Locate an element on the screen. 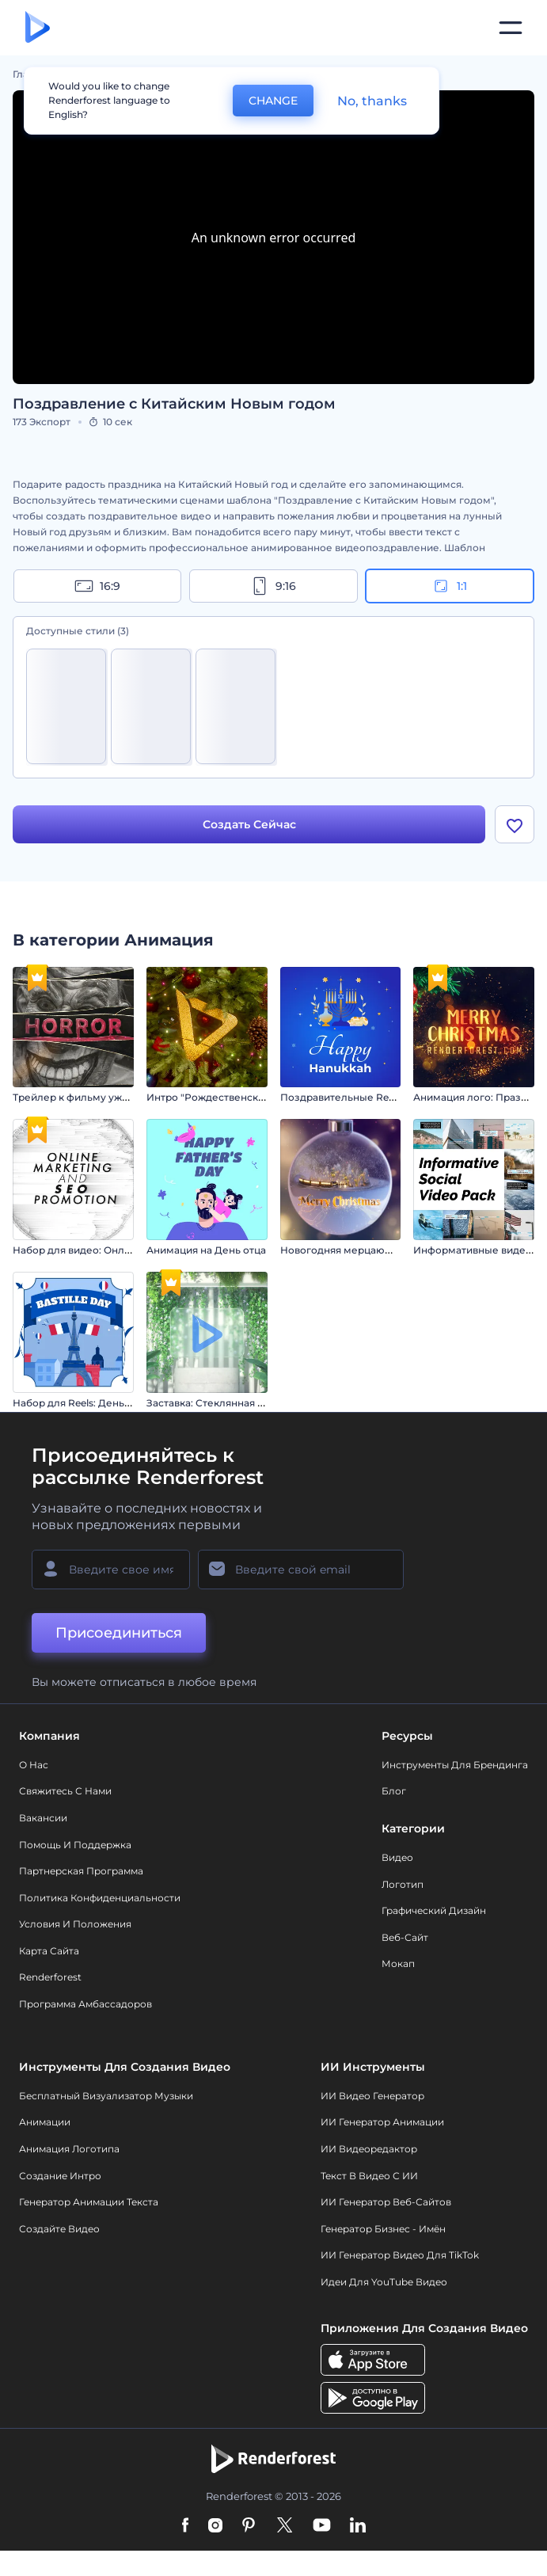 This screenshot has width=547, height=2576. Генератор Анимации Текста is located at coordinates (88, 2203).